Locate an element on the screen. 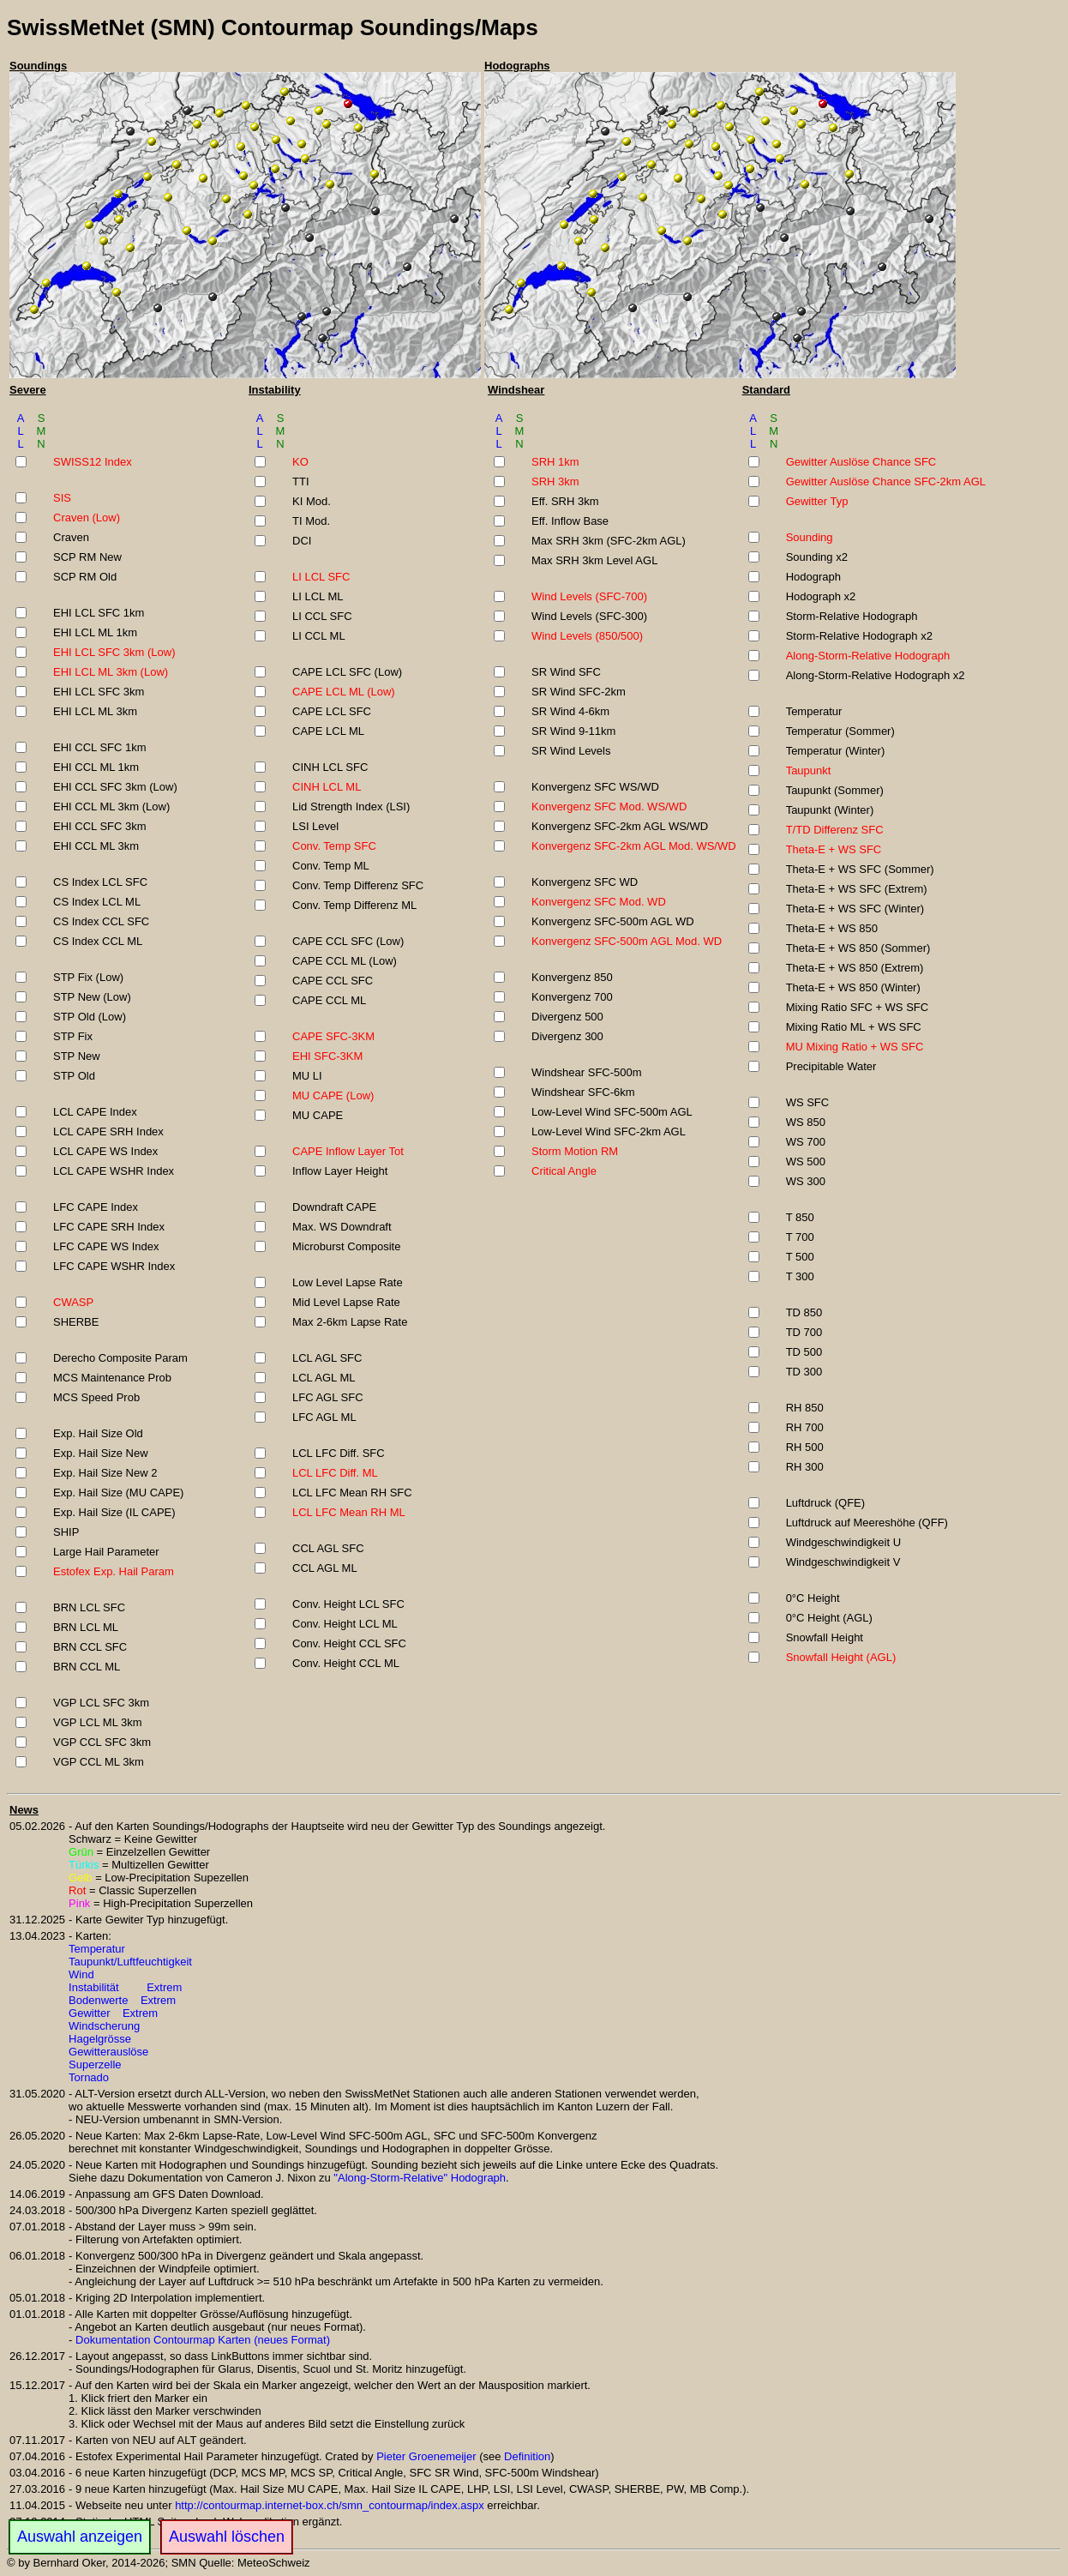  T/TD Differenz SFC is located at coordinates (835, 829).